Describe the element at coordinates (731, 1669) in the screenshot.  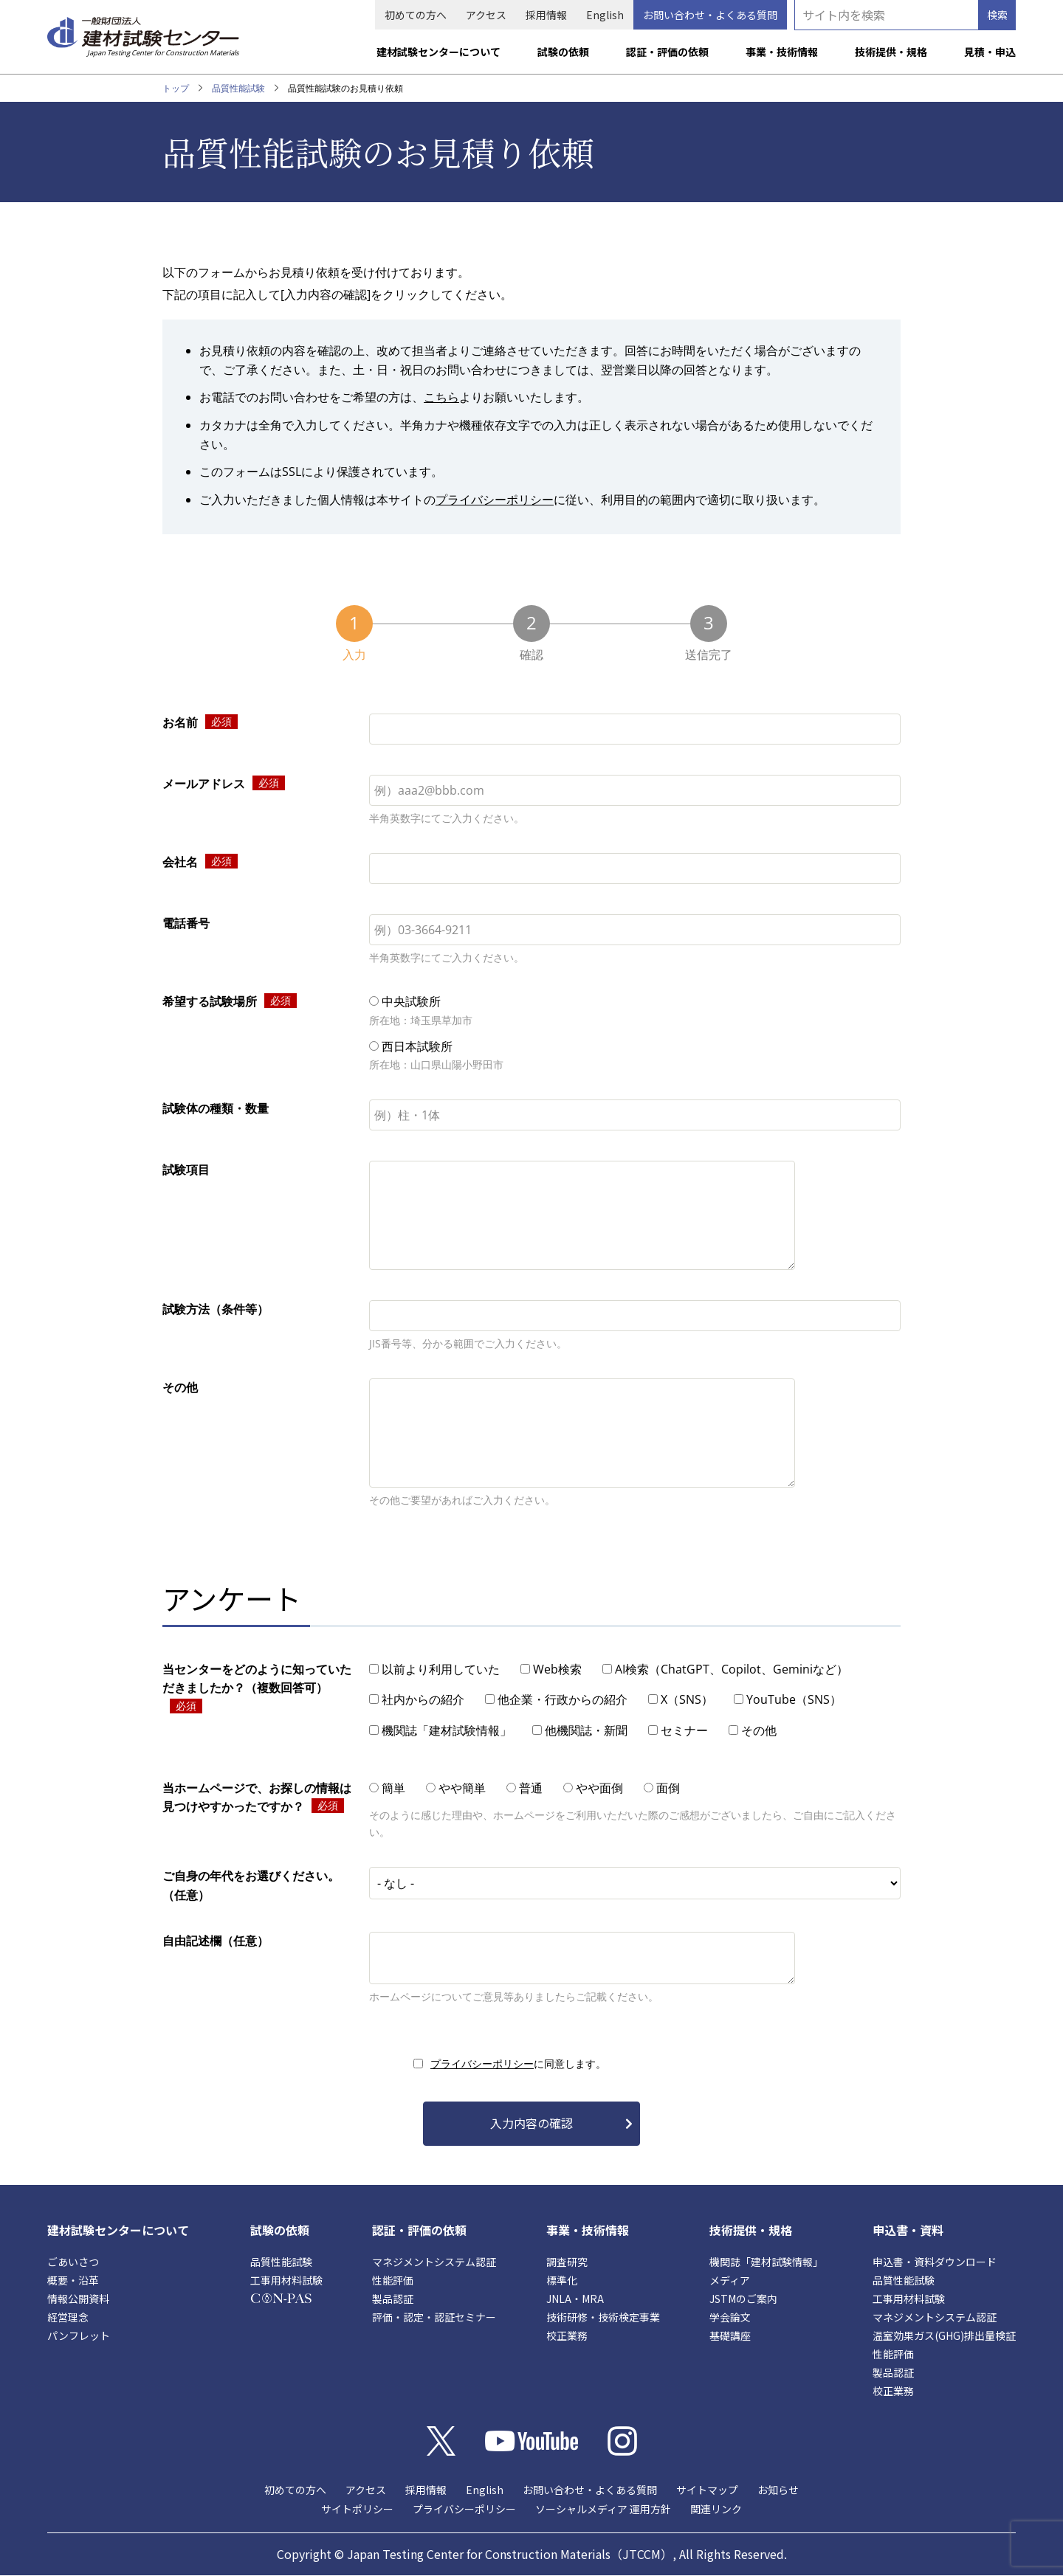
I see `AI検索（ChatGPT、Copilot、Geminiなど）` at that location.